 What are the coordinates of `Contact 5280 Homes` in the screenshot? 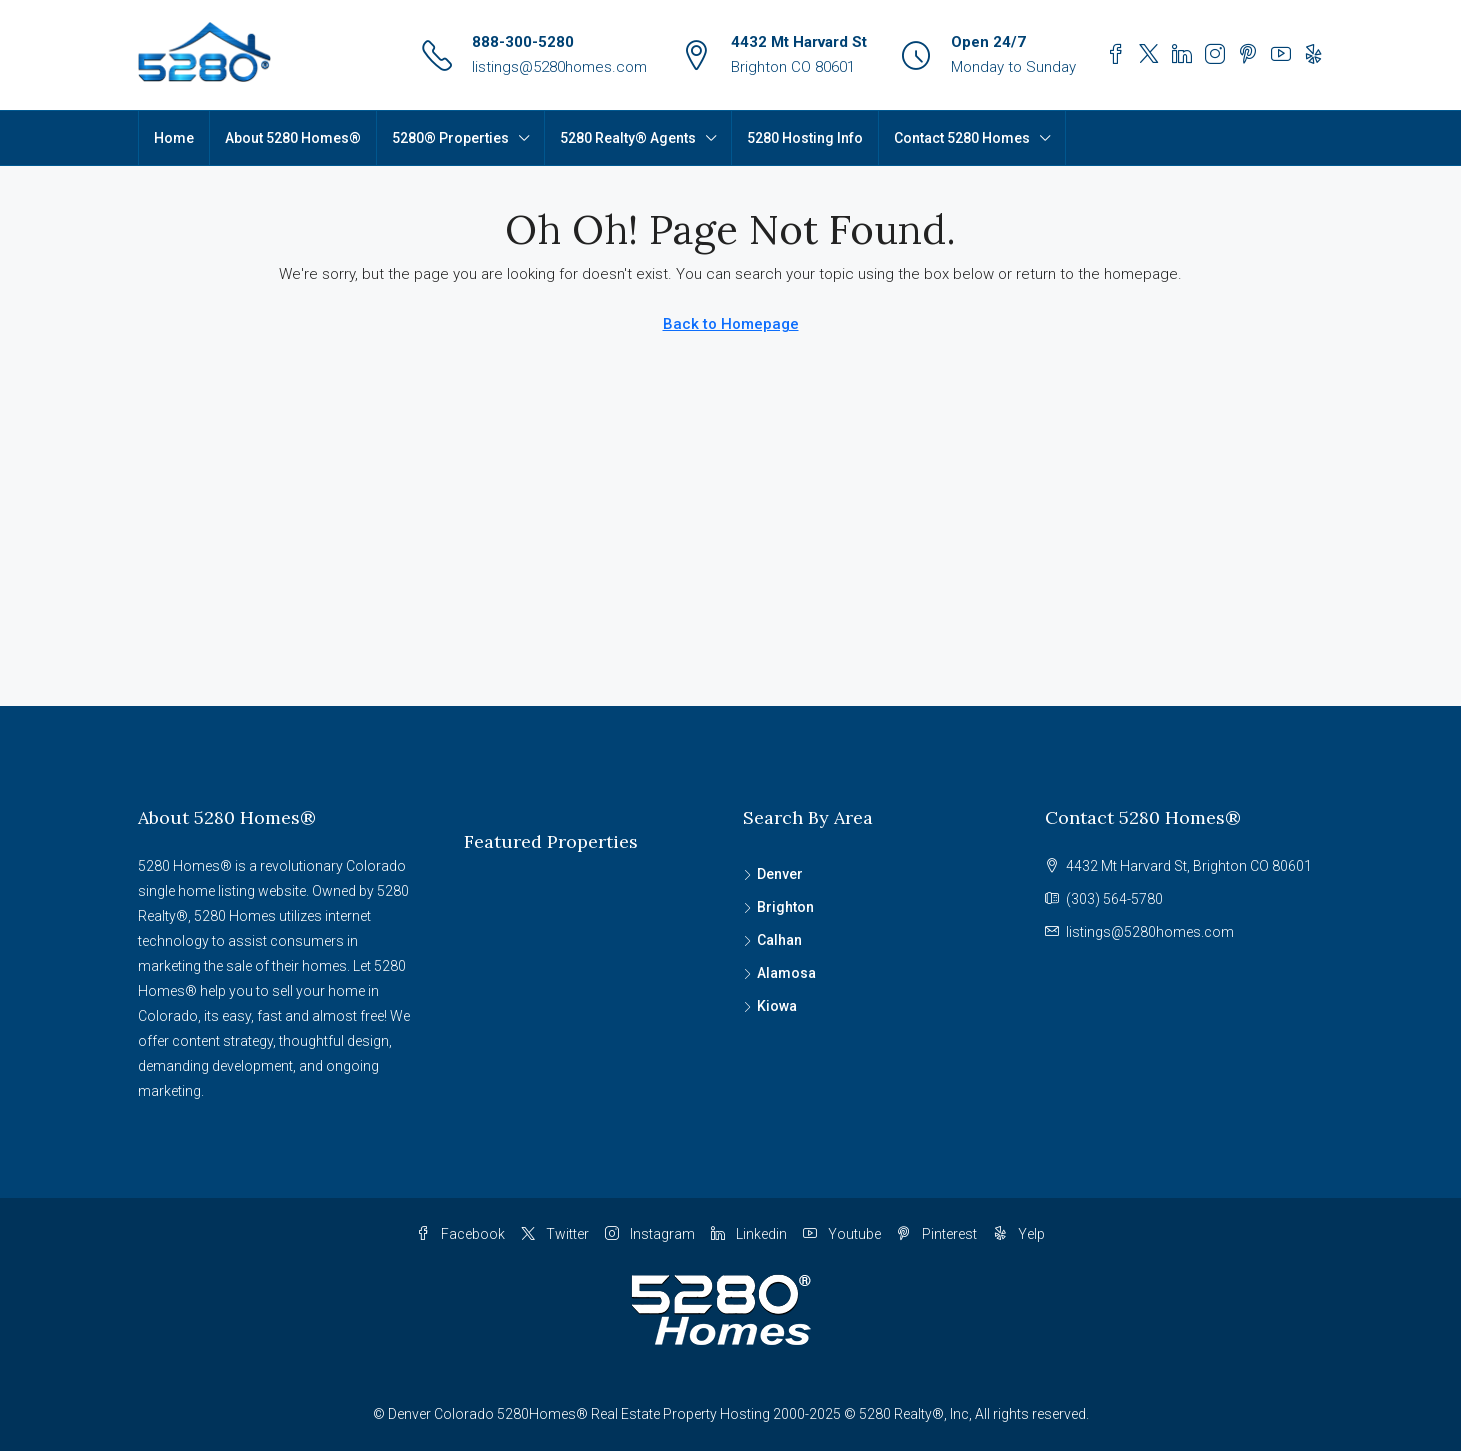 It's located at (962, 138).